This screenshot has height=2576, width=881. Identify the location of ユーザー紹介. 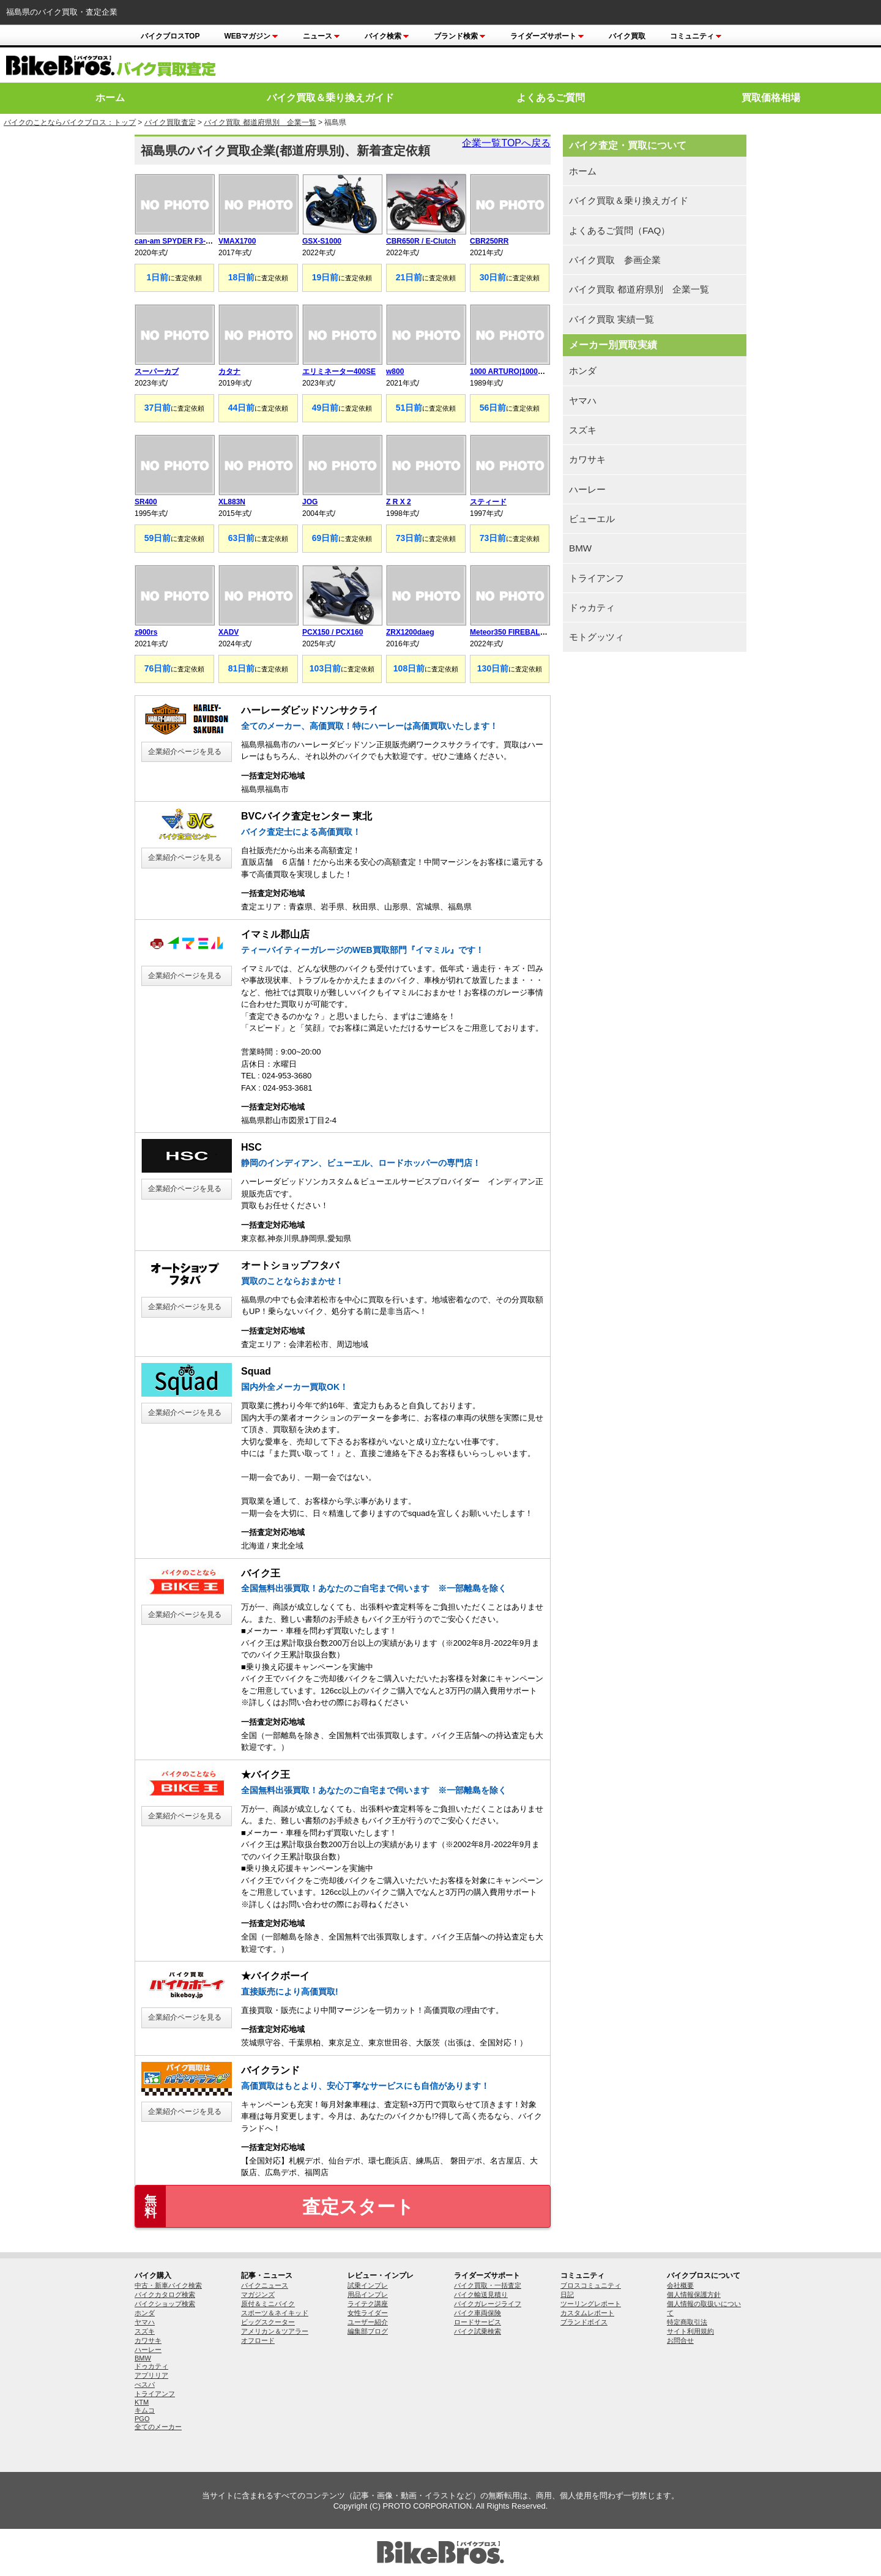
(368, 2322).